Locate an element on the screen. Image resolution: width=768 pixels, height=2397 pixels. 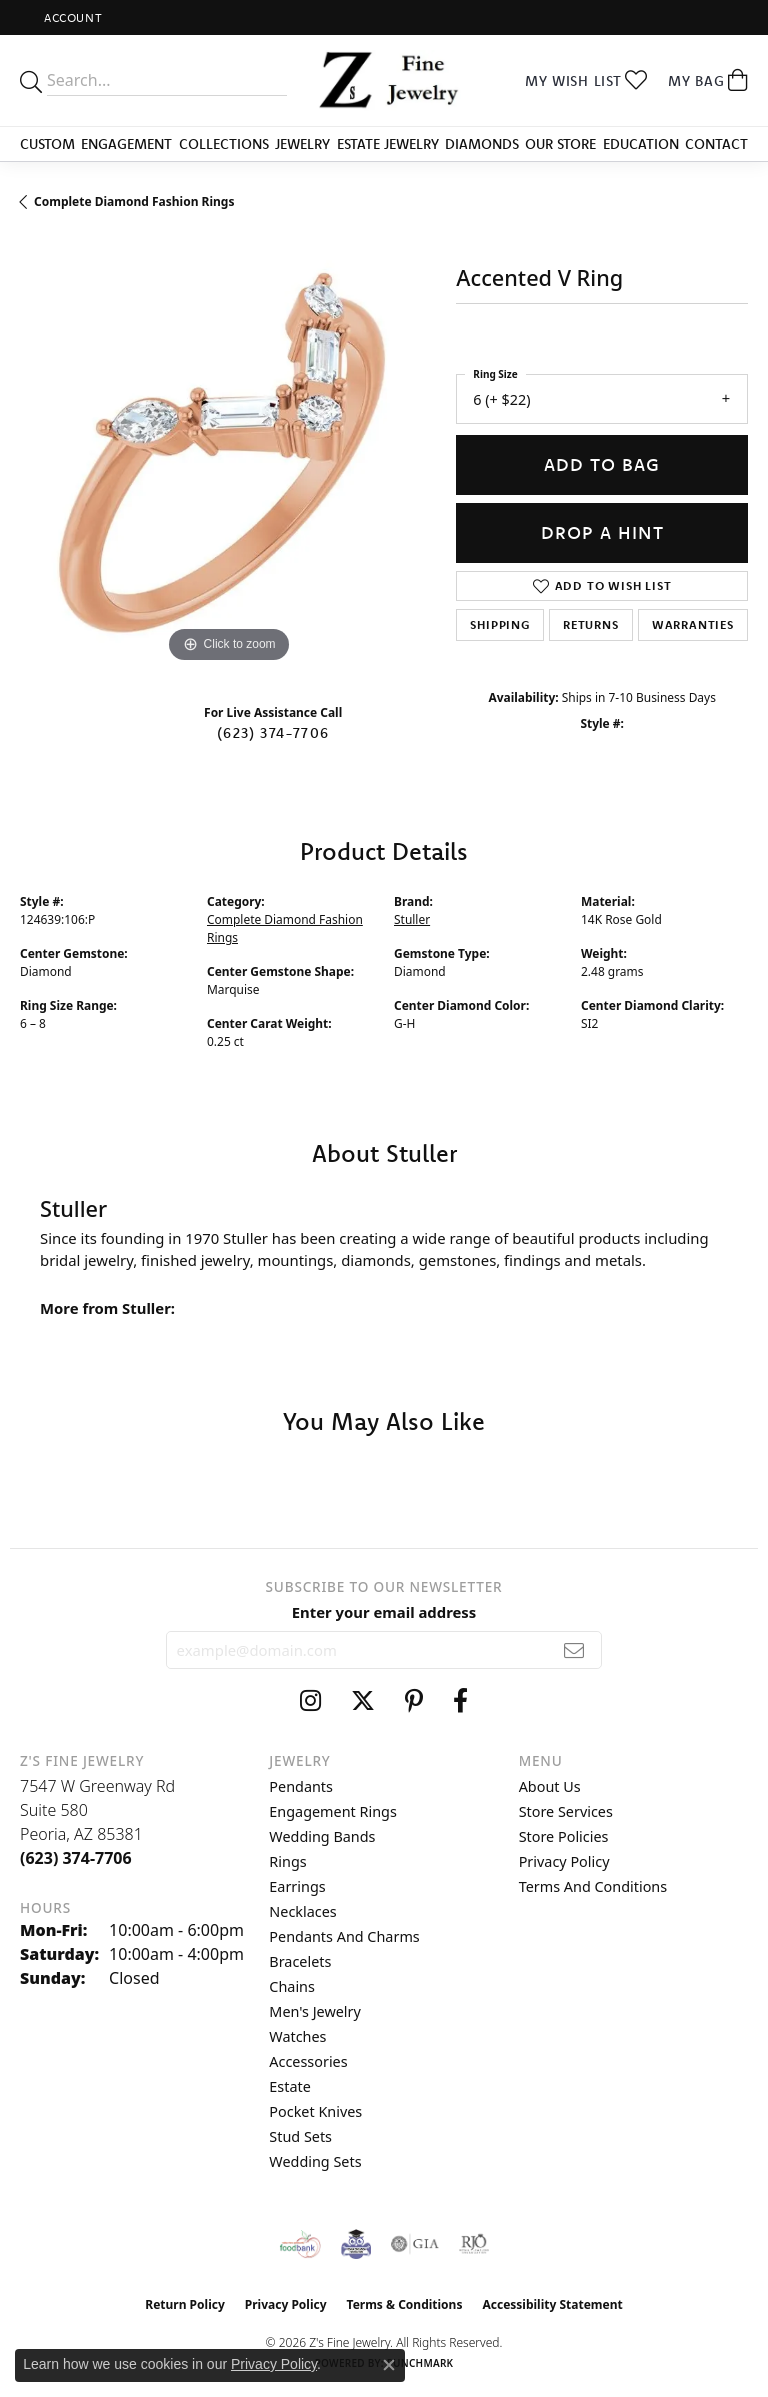
Complete Diamond Fashion Rings is located at coordinates (134, 201).